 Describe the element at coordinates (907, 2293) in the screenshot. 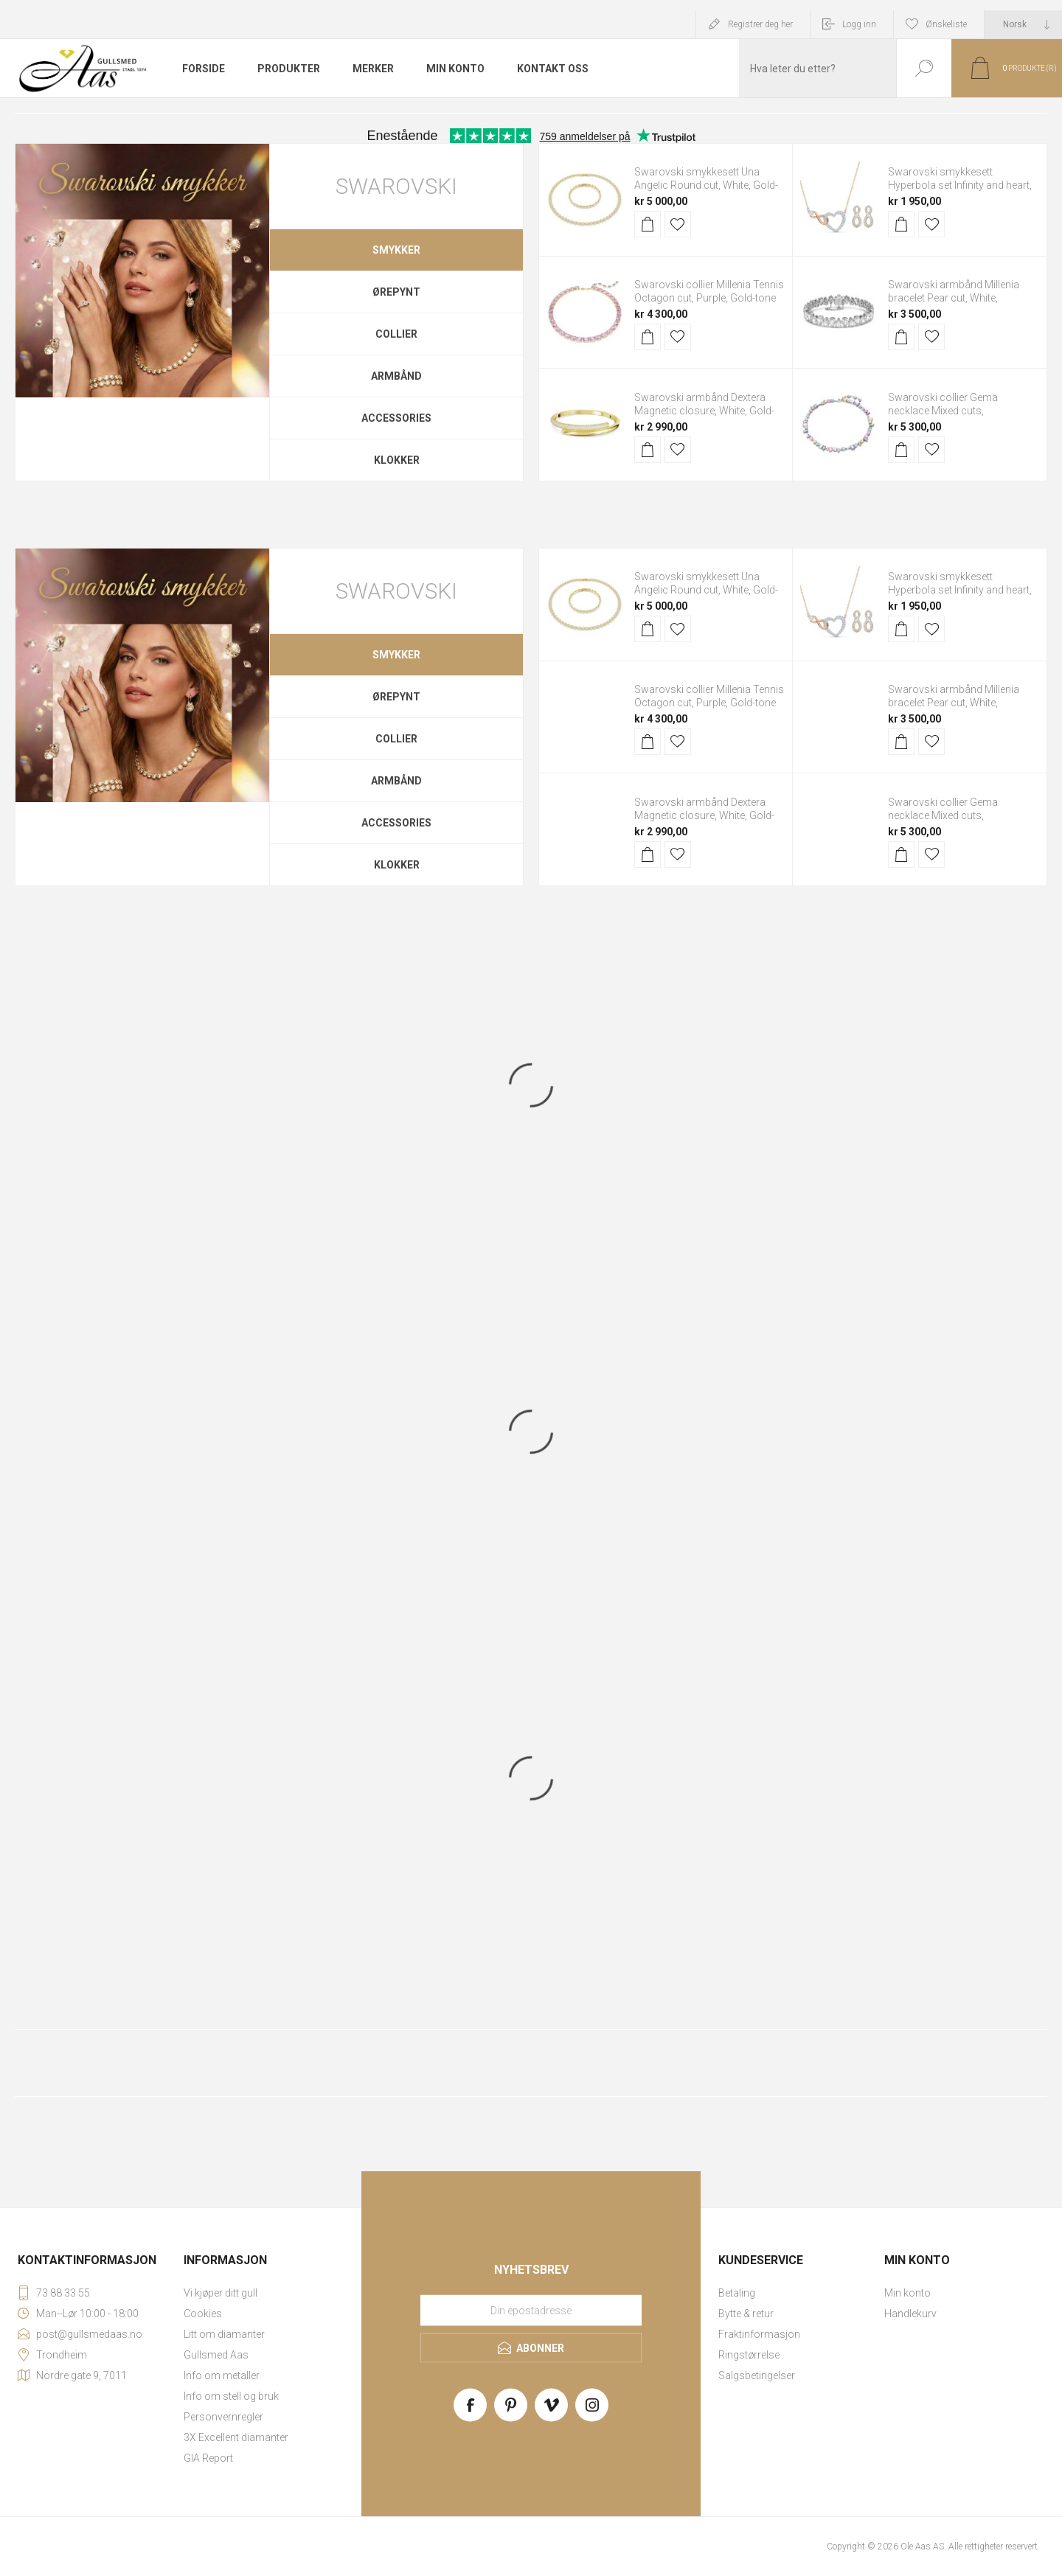

I see `Min konto` at that location.